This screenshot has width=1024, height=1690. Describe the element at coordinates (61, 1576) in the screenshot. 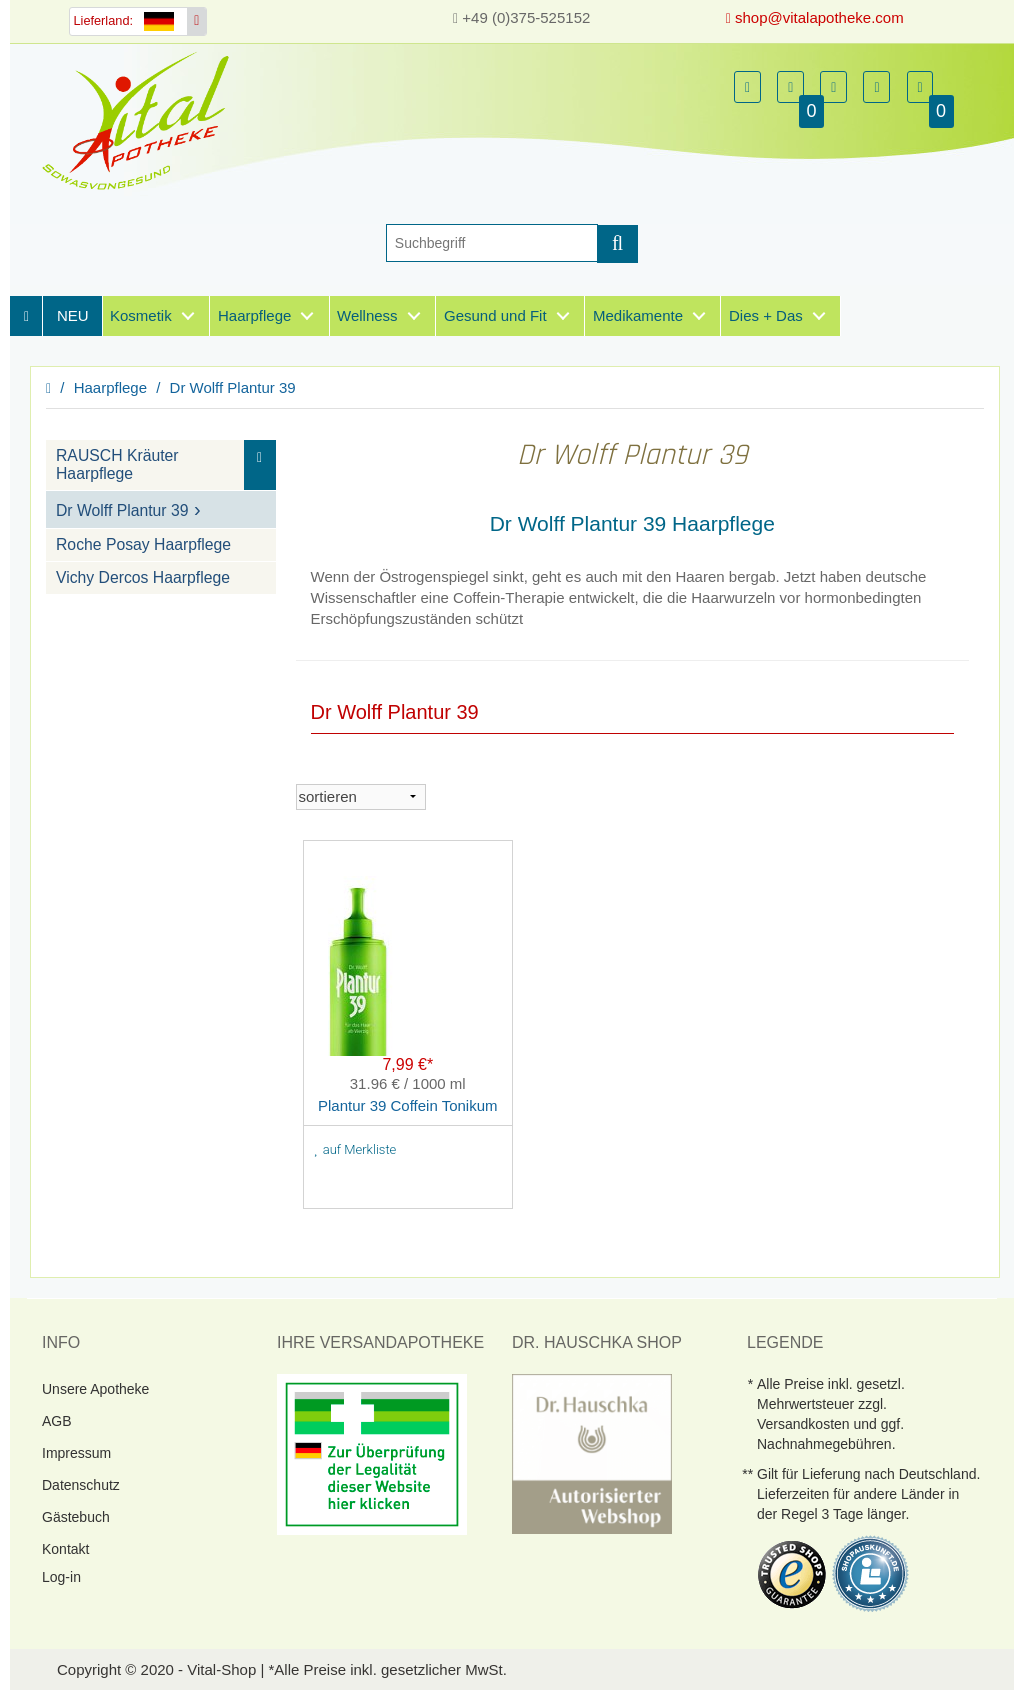

I see `Log-in` at that location.